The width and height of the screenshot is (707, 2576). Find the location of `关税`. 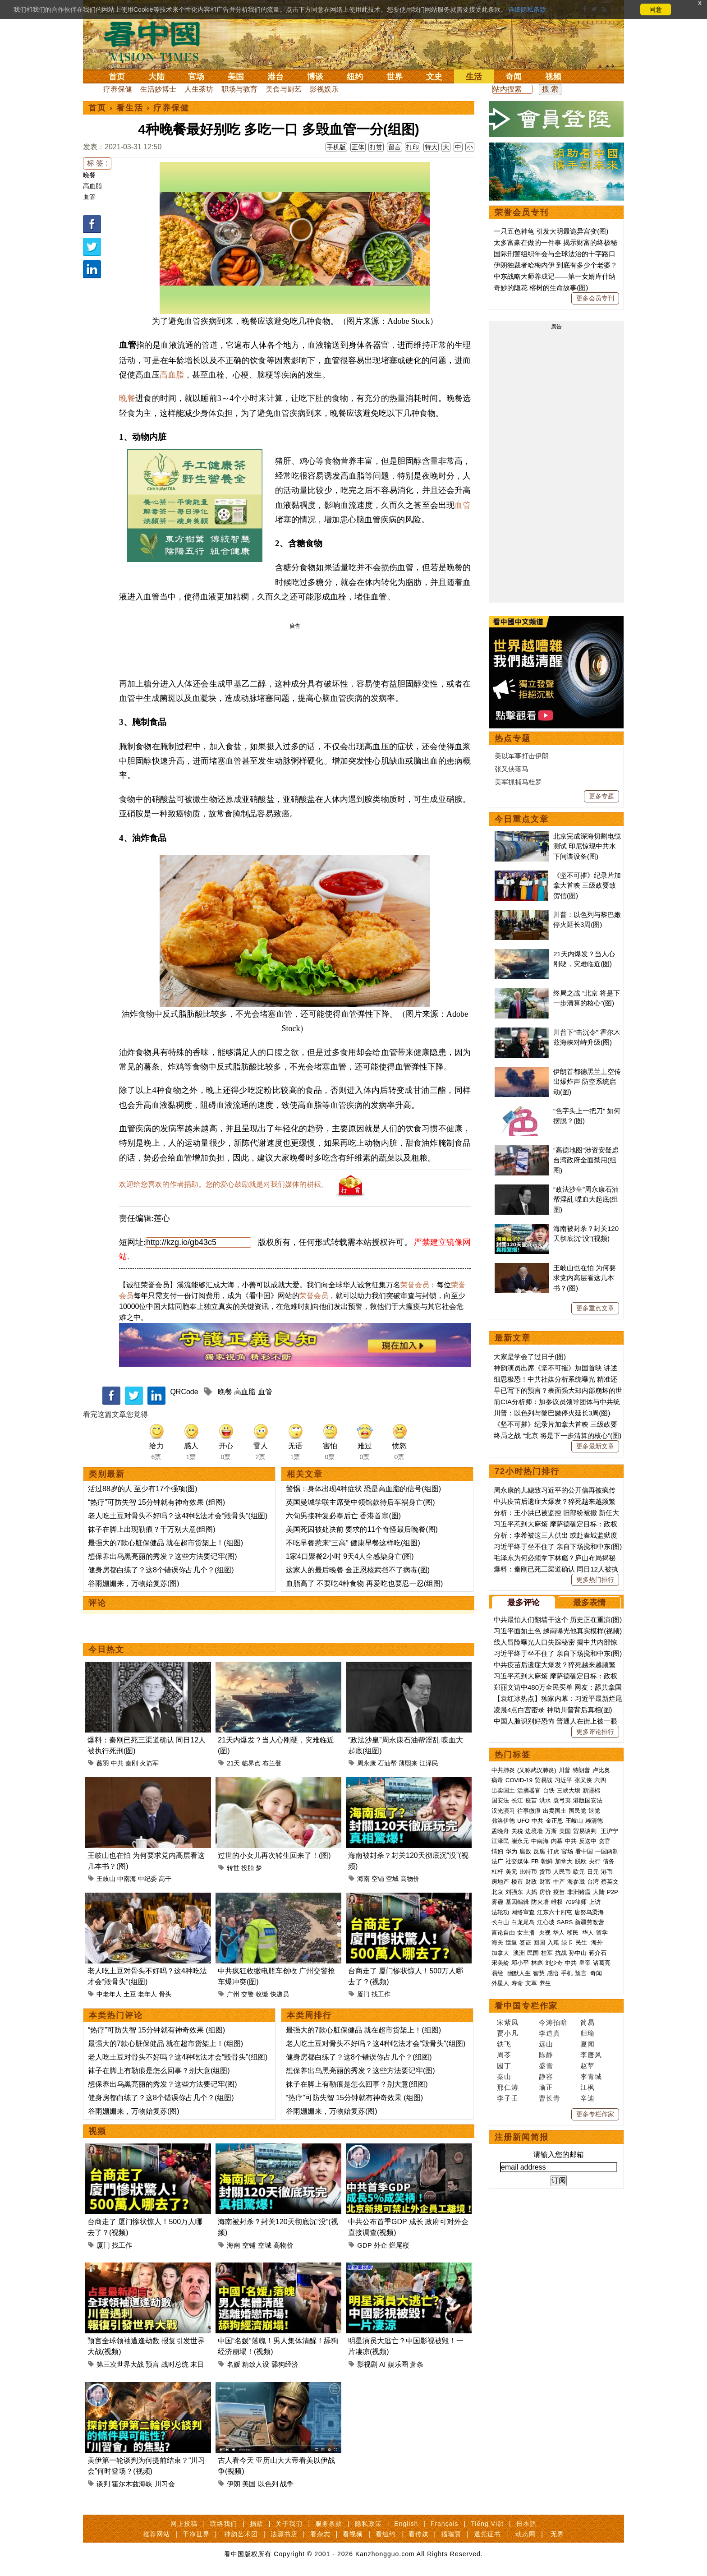

关税 is located at coordinates (517, 1831).